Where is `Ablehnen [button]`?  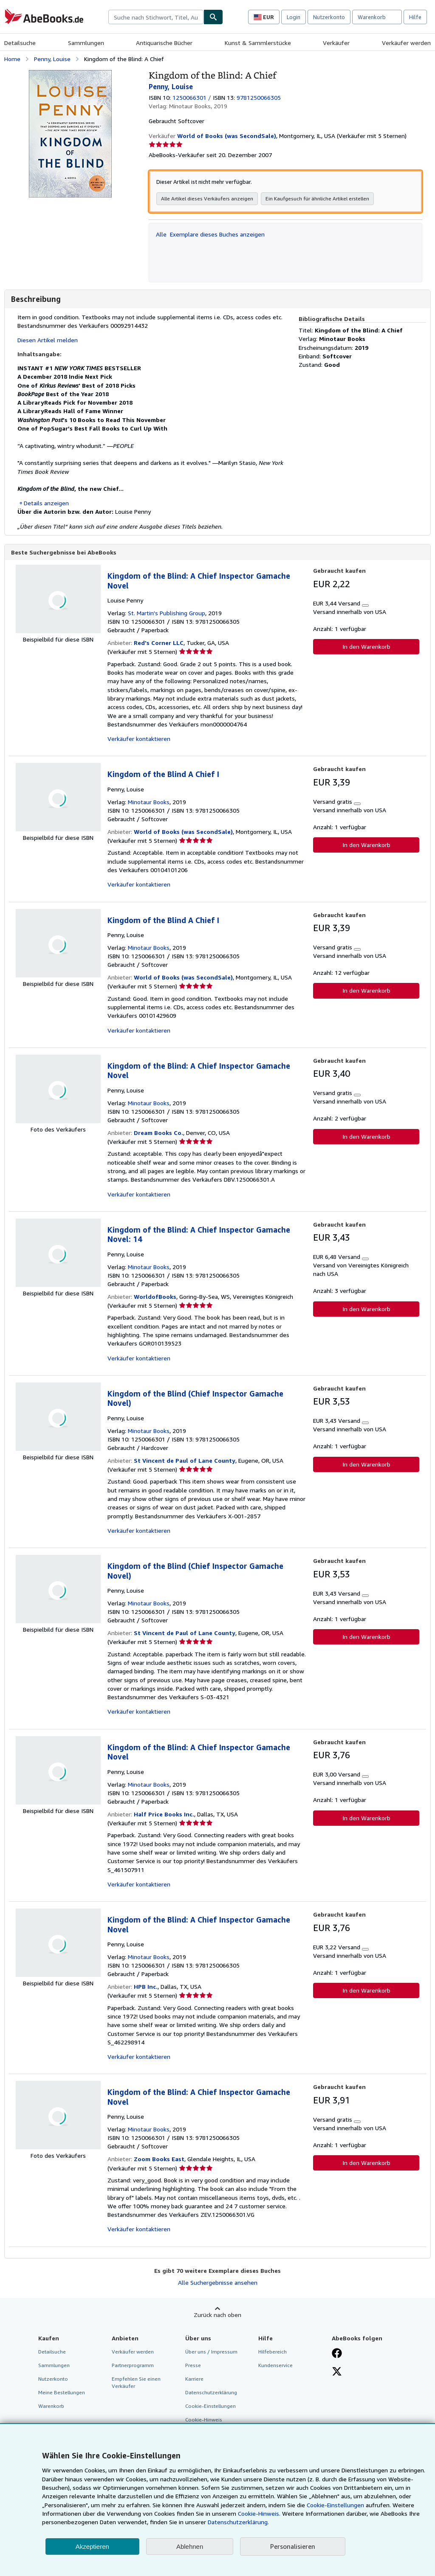
Ablehnen [button] is located at coordinates (189, 2546).